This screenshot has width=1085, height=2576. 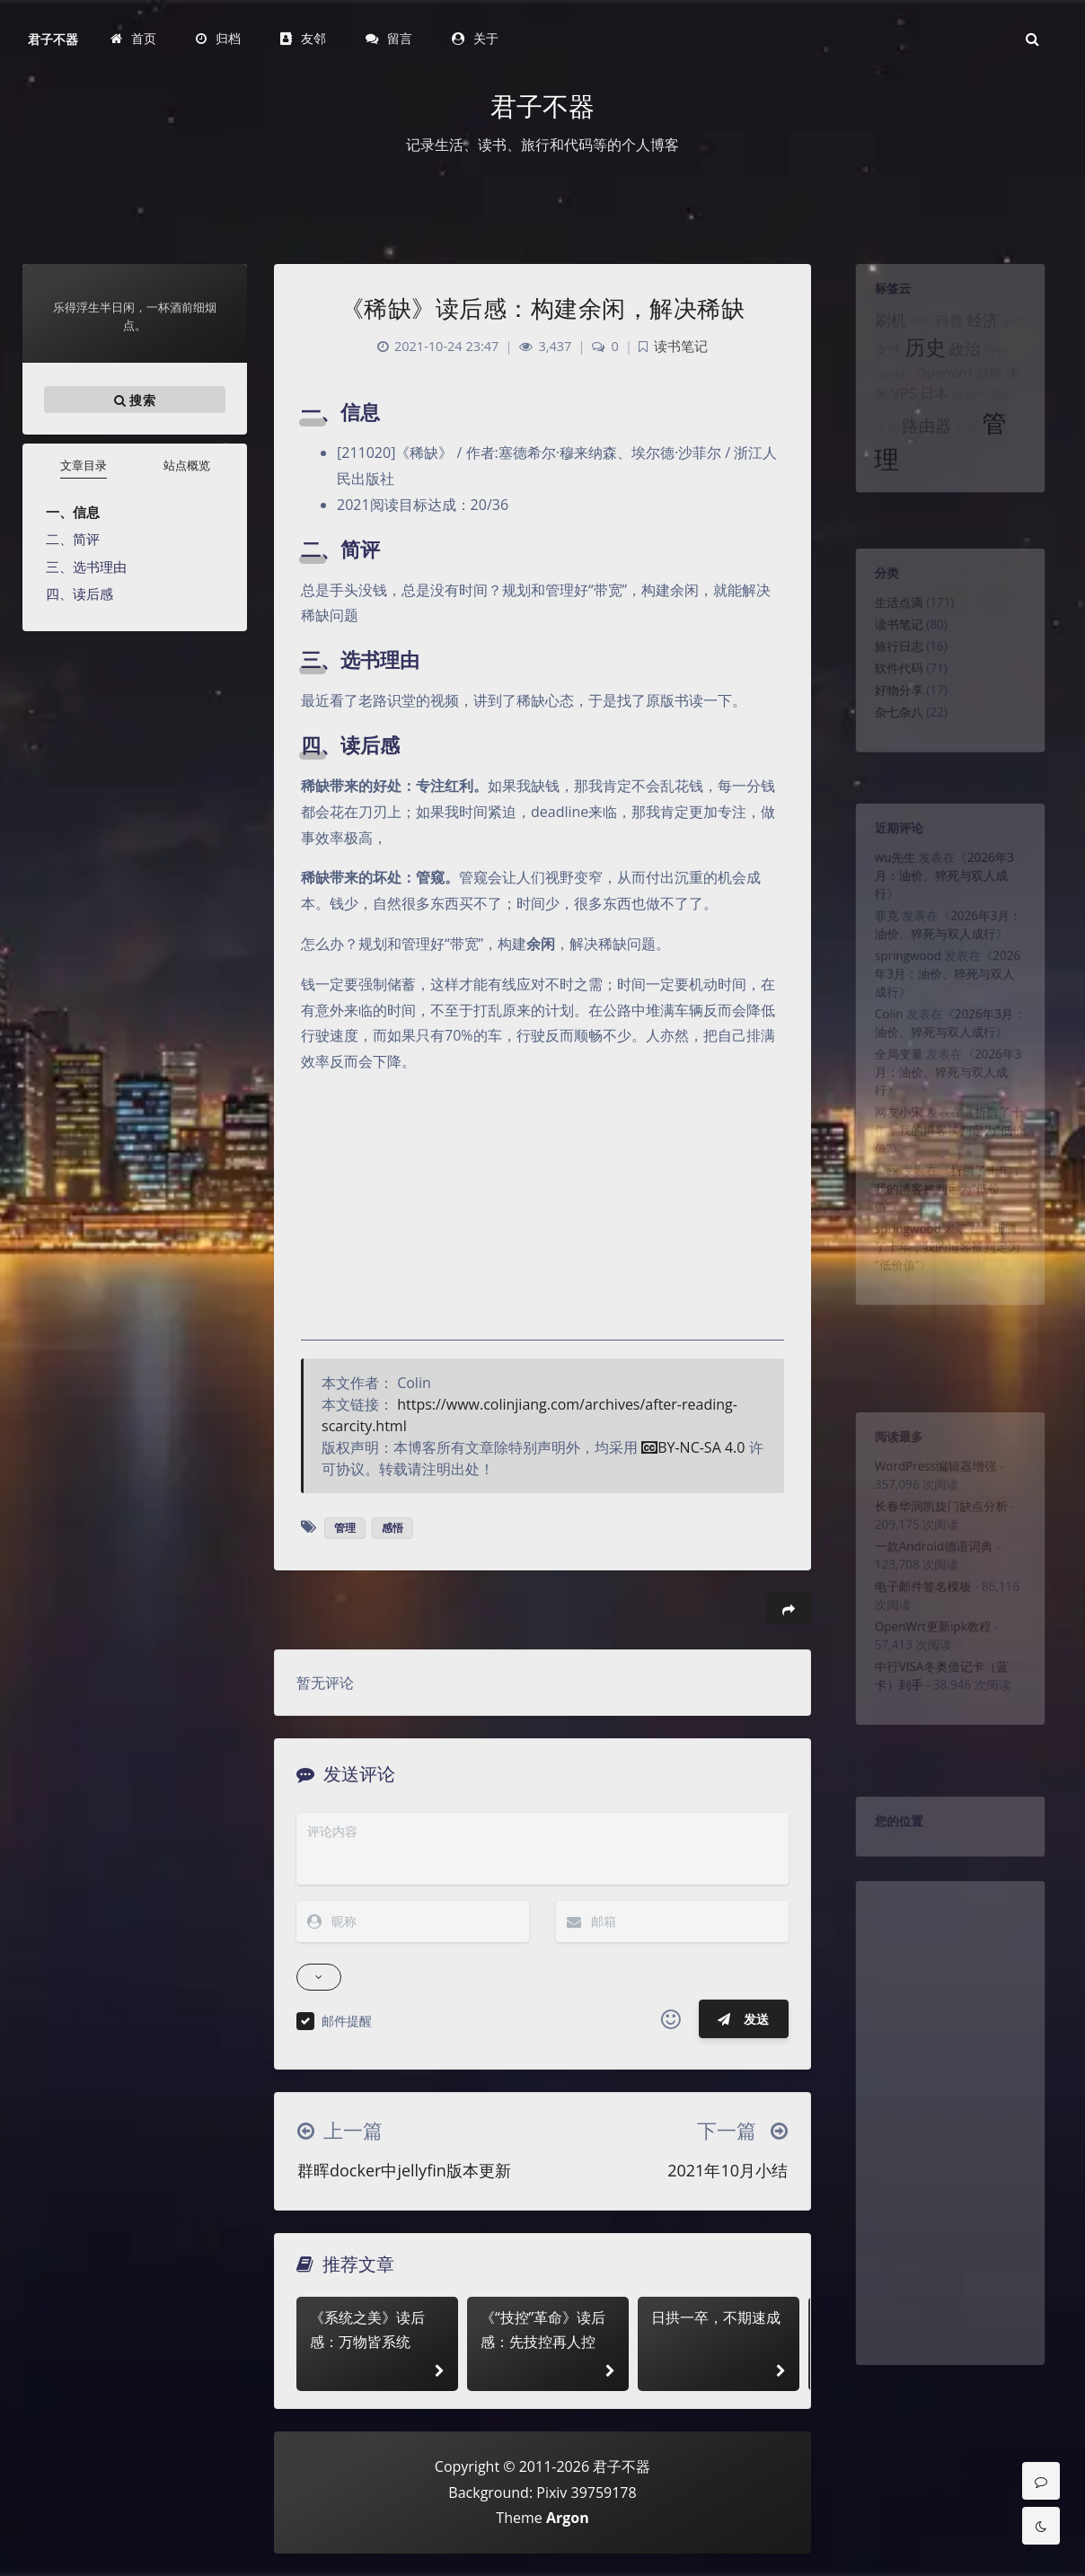 I want to click on 三、选书理由, so click(x=86, y=567).